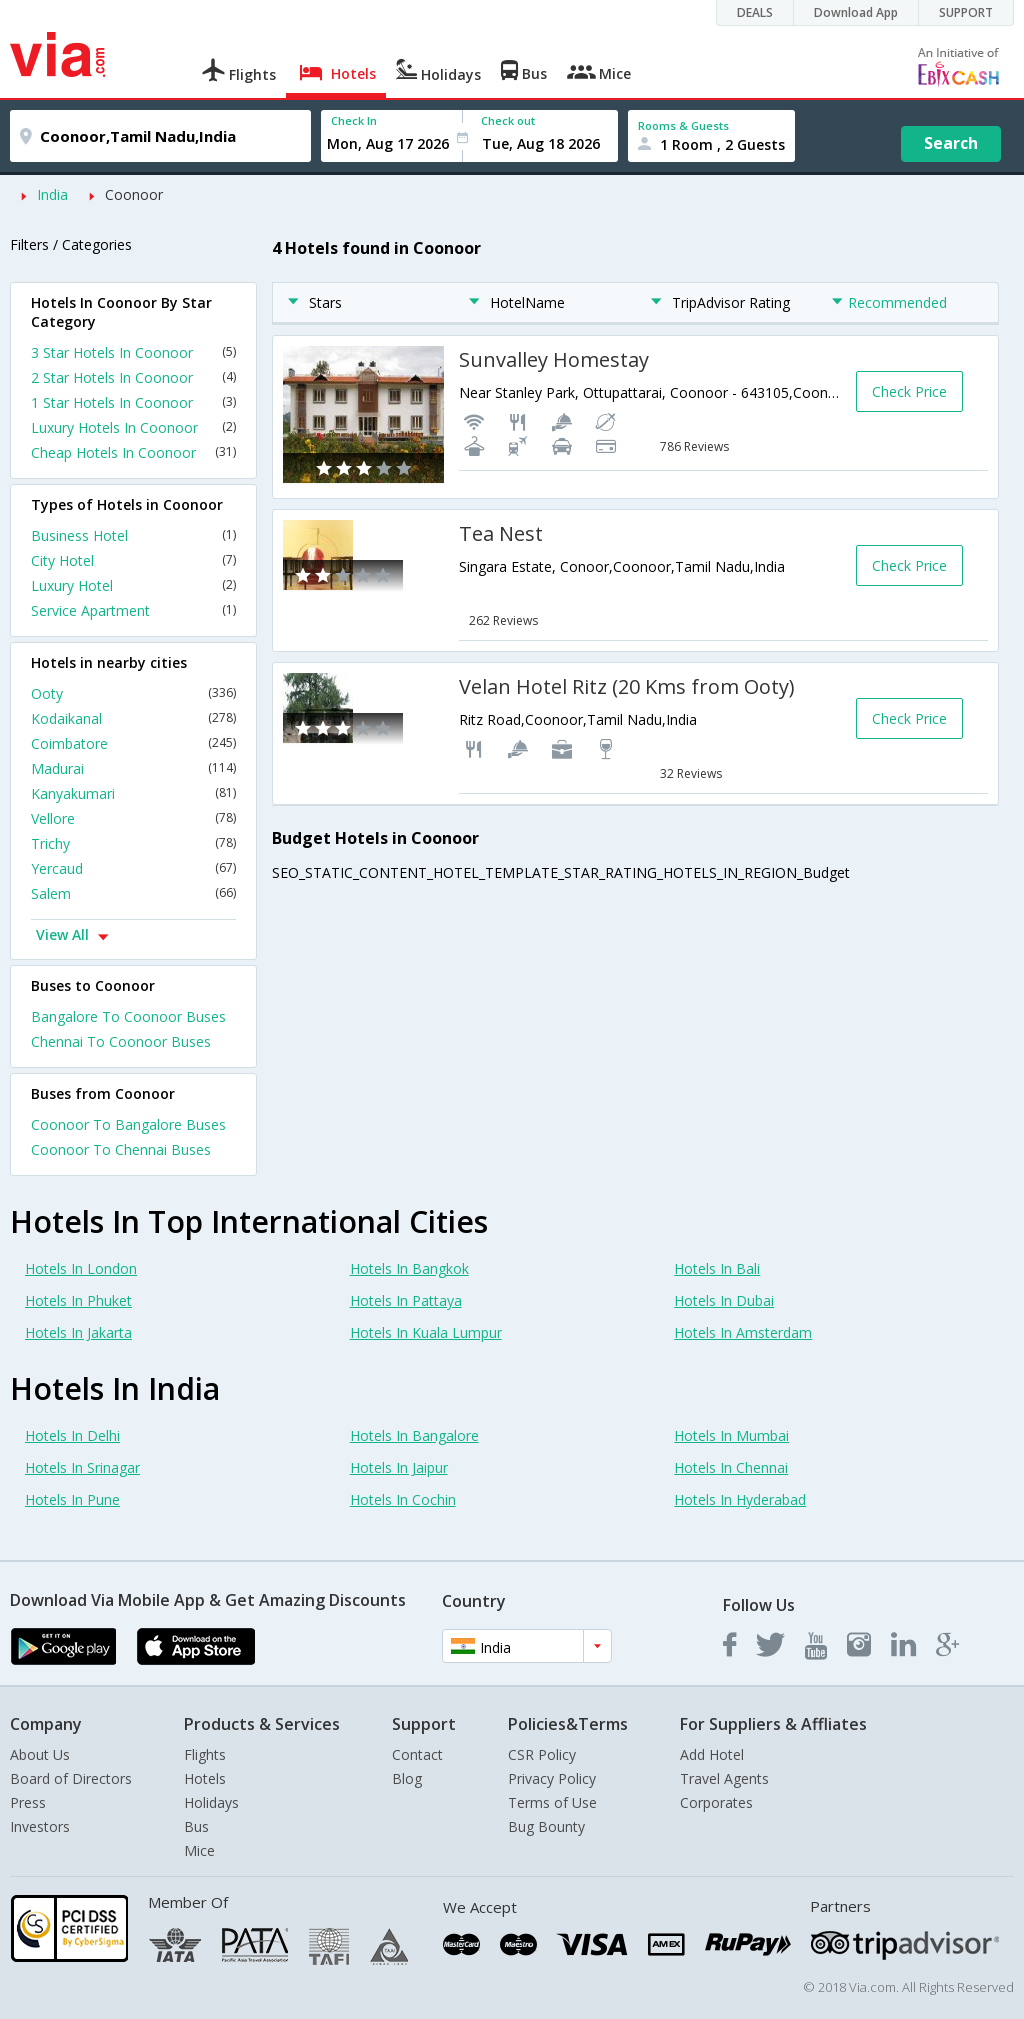 Image resolution: width=1024 pixels, height=2019 pixels. What do you see at coordinates (40, 1826) in the screenshot?
I see `Investors` at bounding box center [40, 1826].